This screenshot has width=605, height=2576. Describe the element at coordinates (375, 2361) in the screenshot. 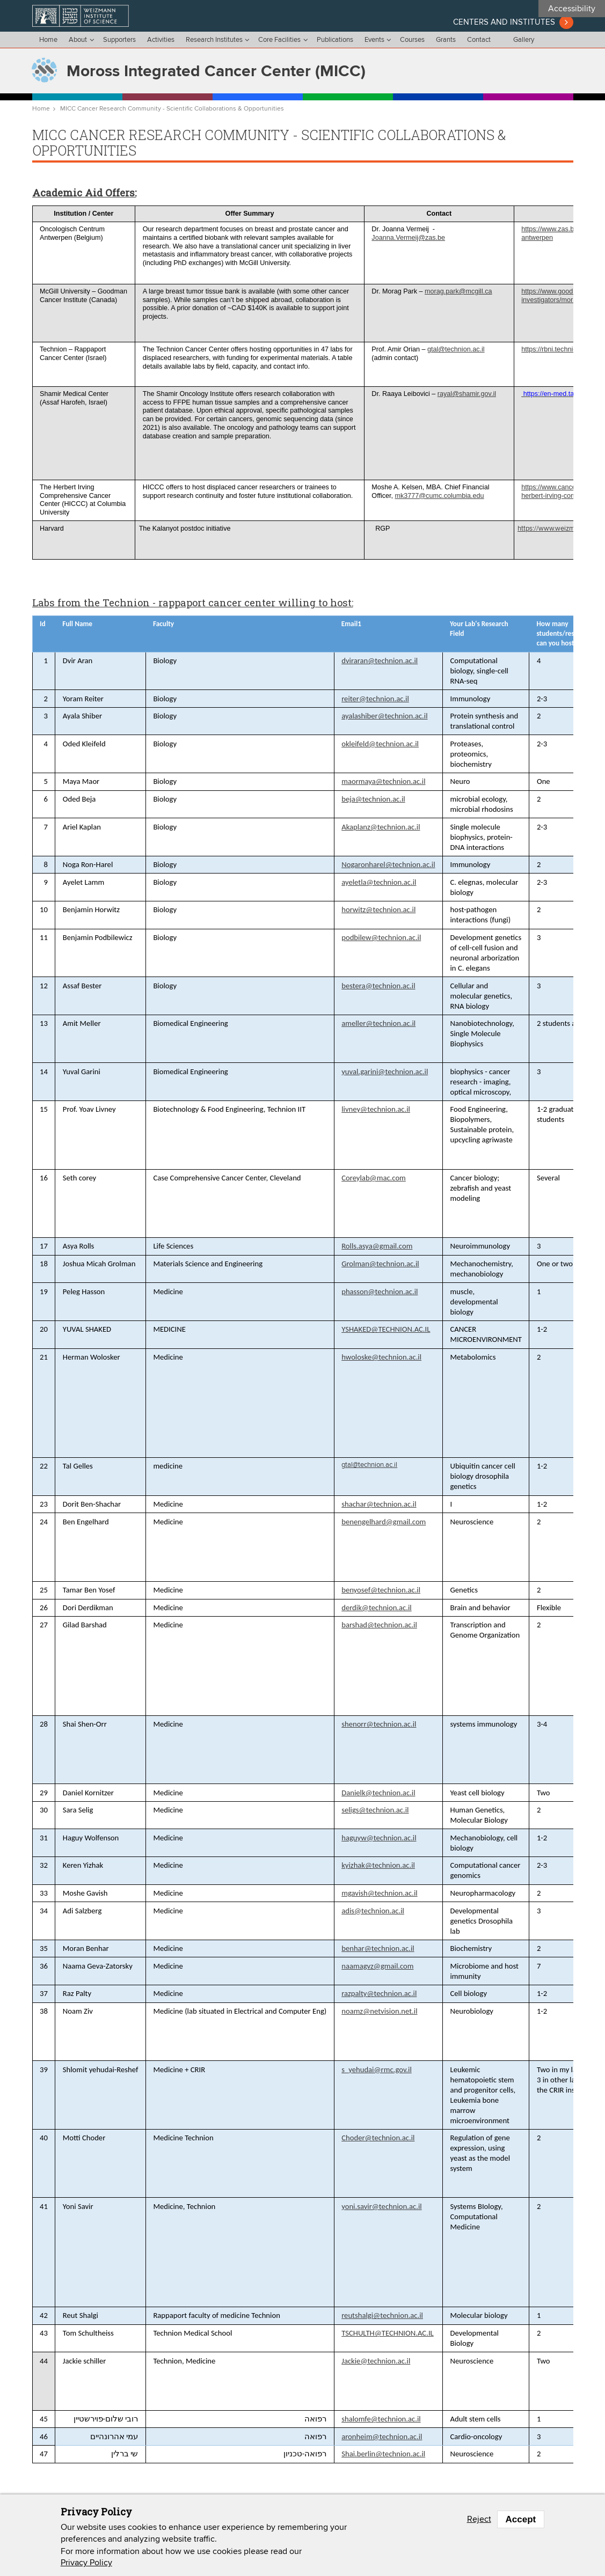

I see `Jackie@technion.ac.il` at that location.